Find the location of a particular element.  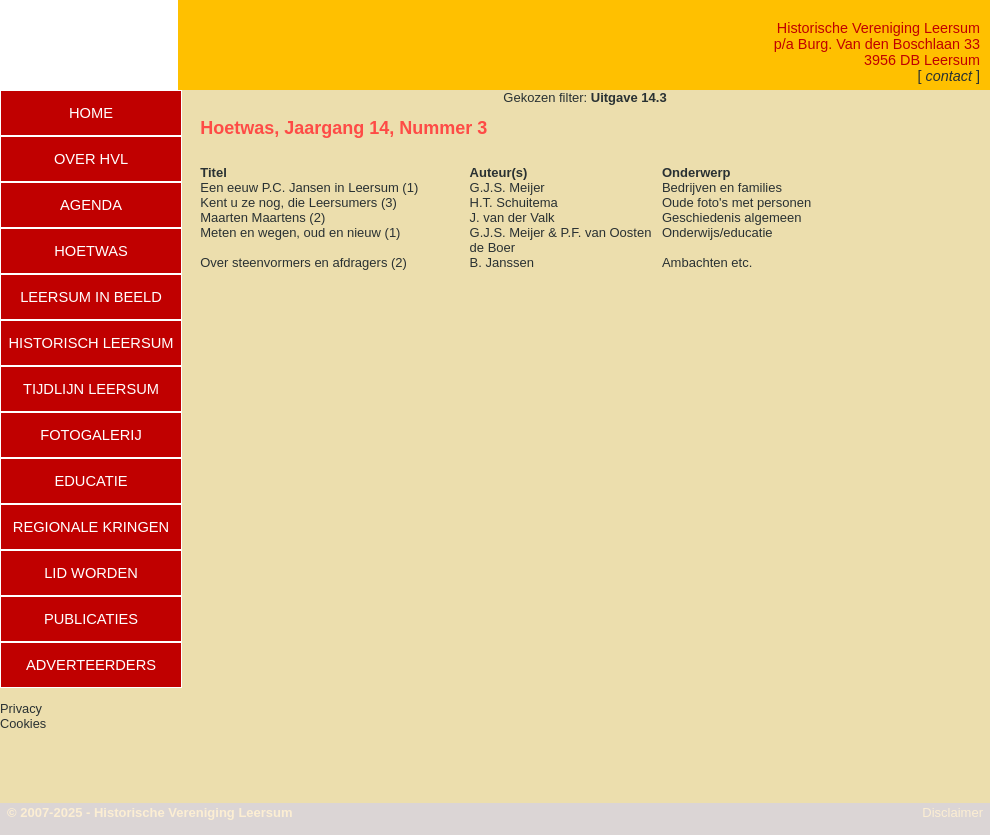

J. van der Valk is located at coordinates (512, 217).